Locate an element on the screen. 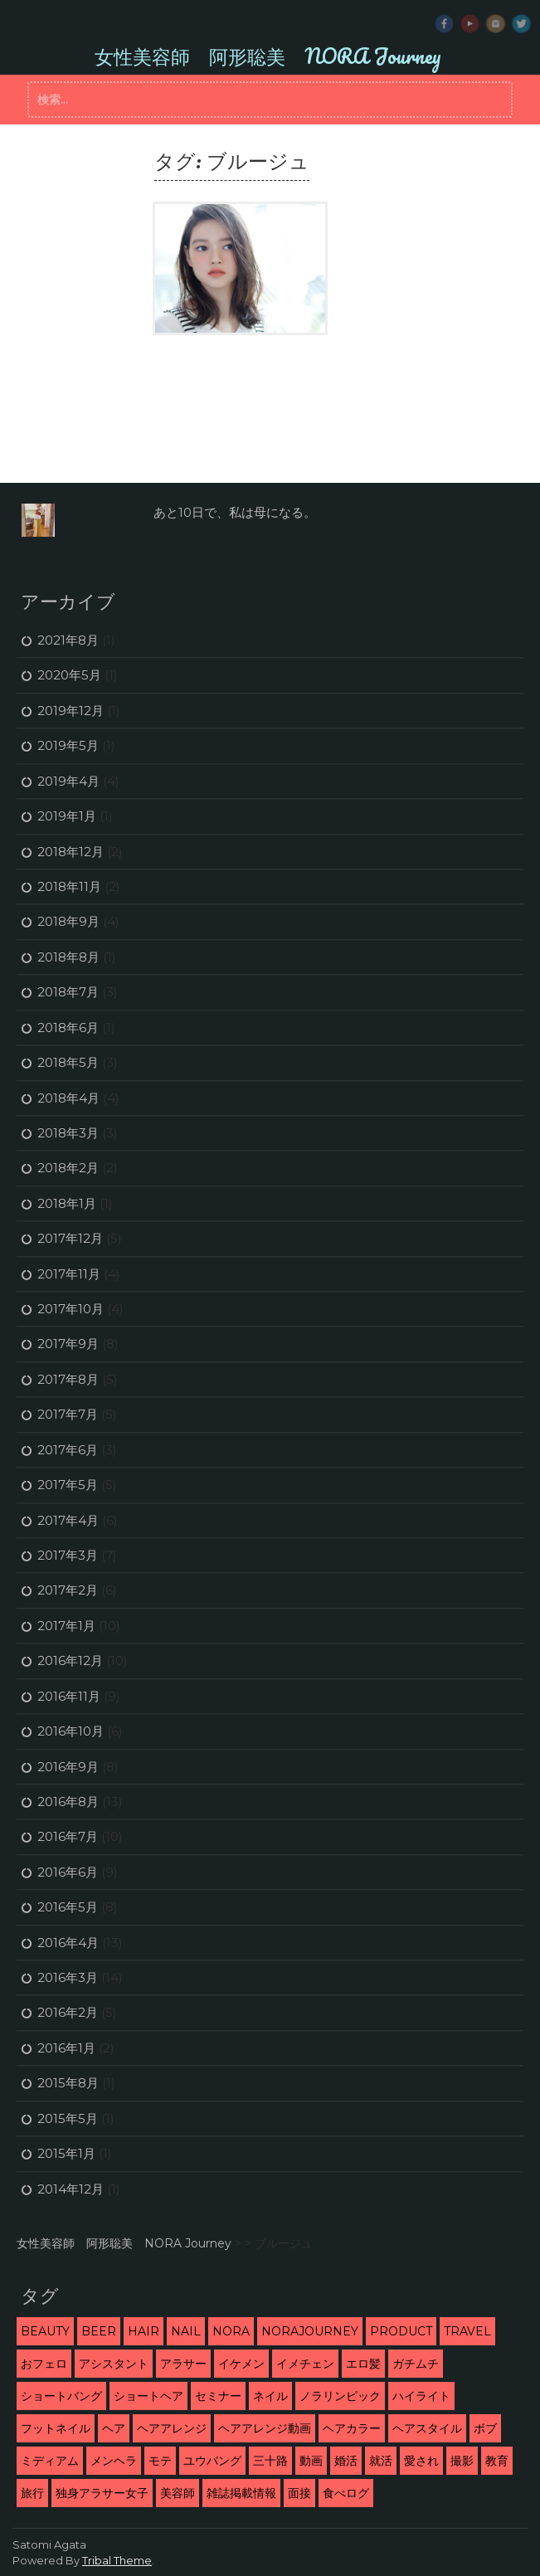 The image size is (540, 2576). あと10日で、私は母になる。 is located at coordinates (234, 512).